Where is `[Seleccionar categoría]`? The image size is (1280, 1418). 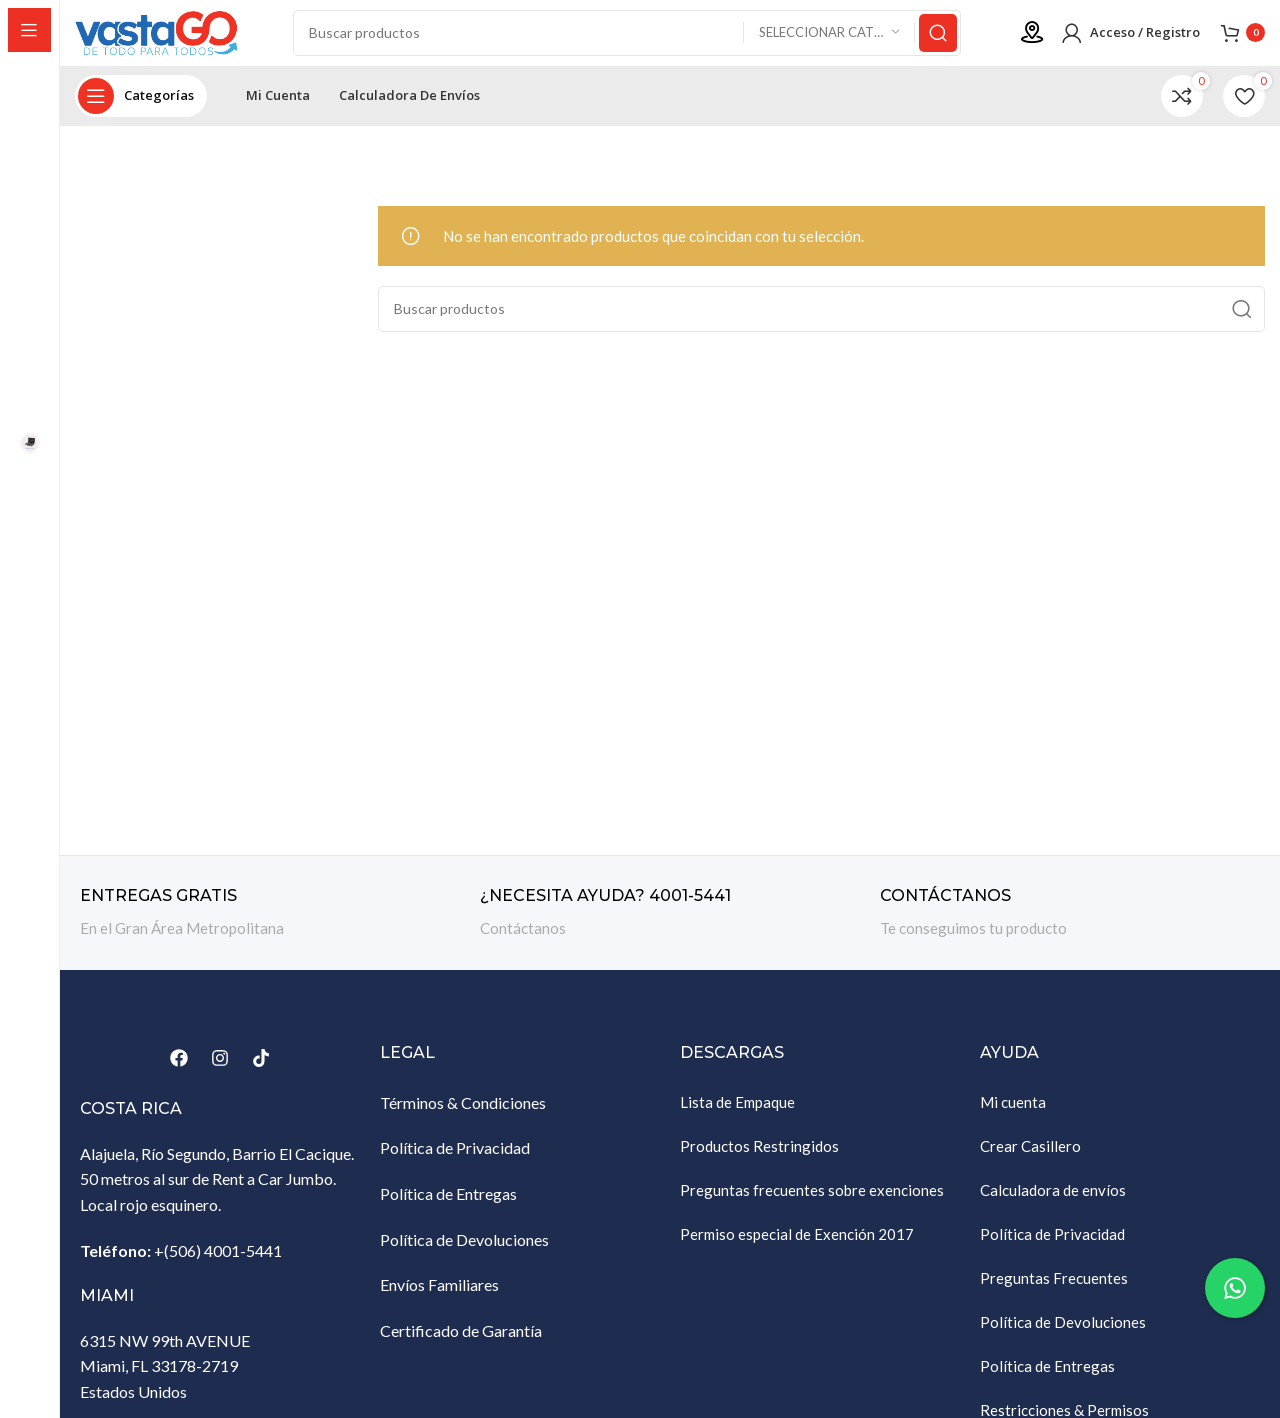 [Seleccionar categoría] is located at coordinates (829, 40).